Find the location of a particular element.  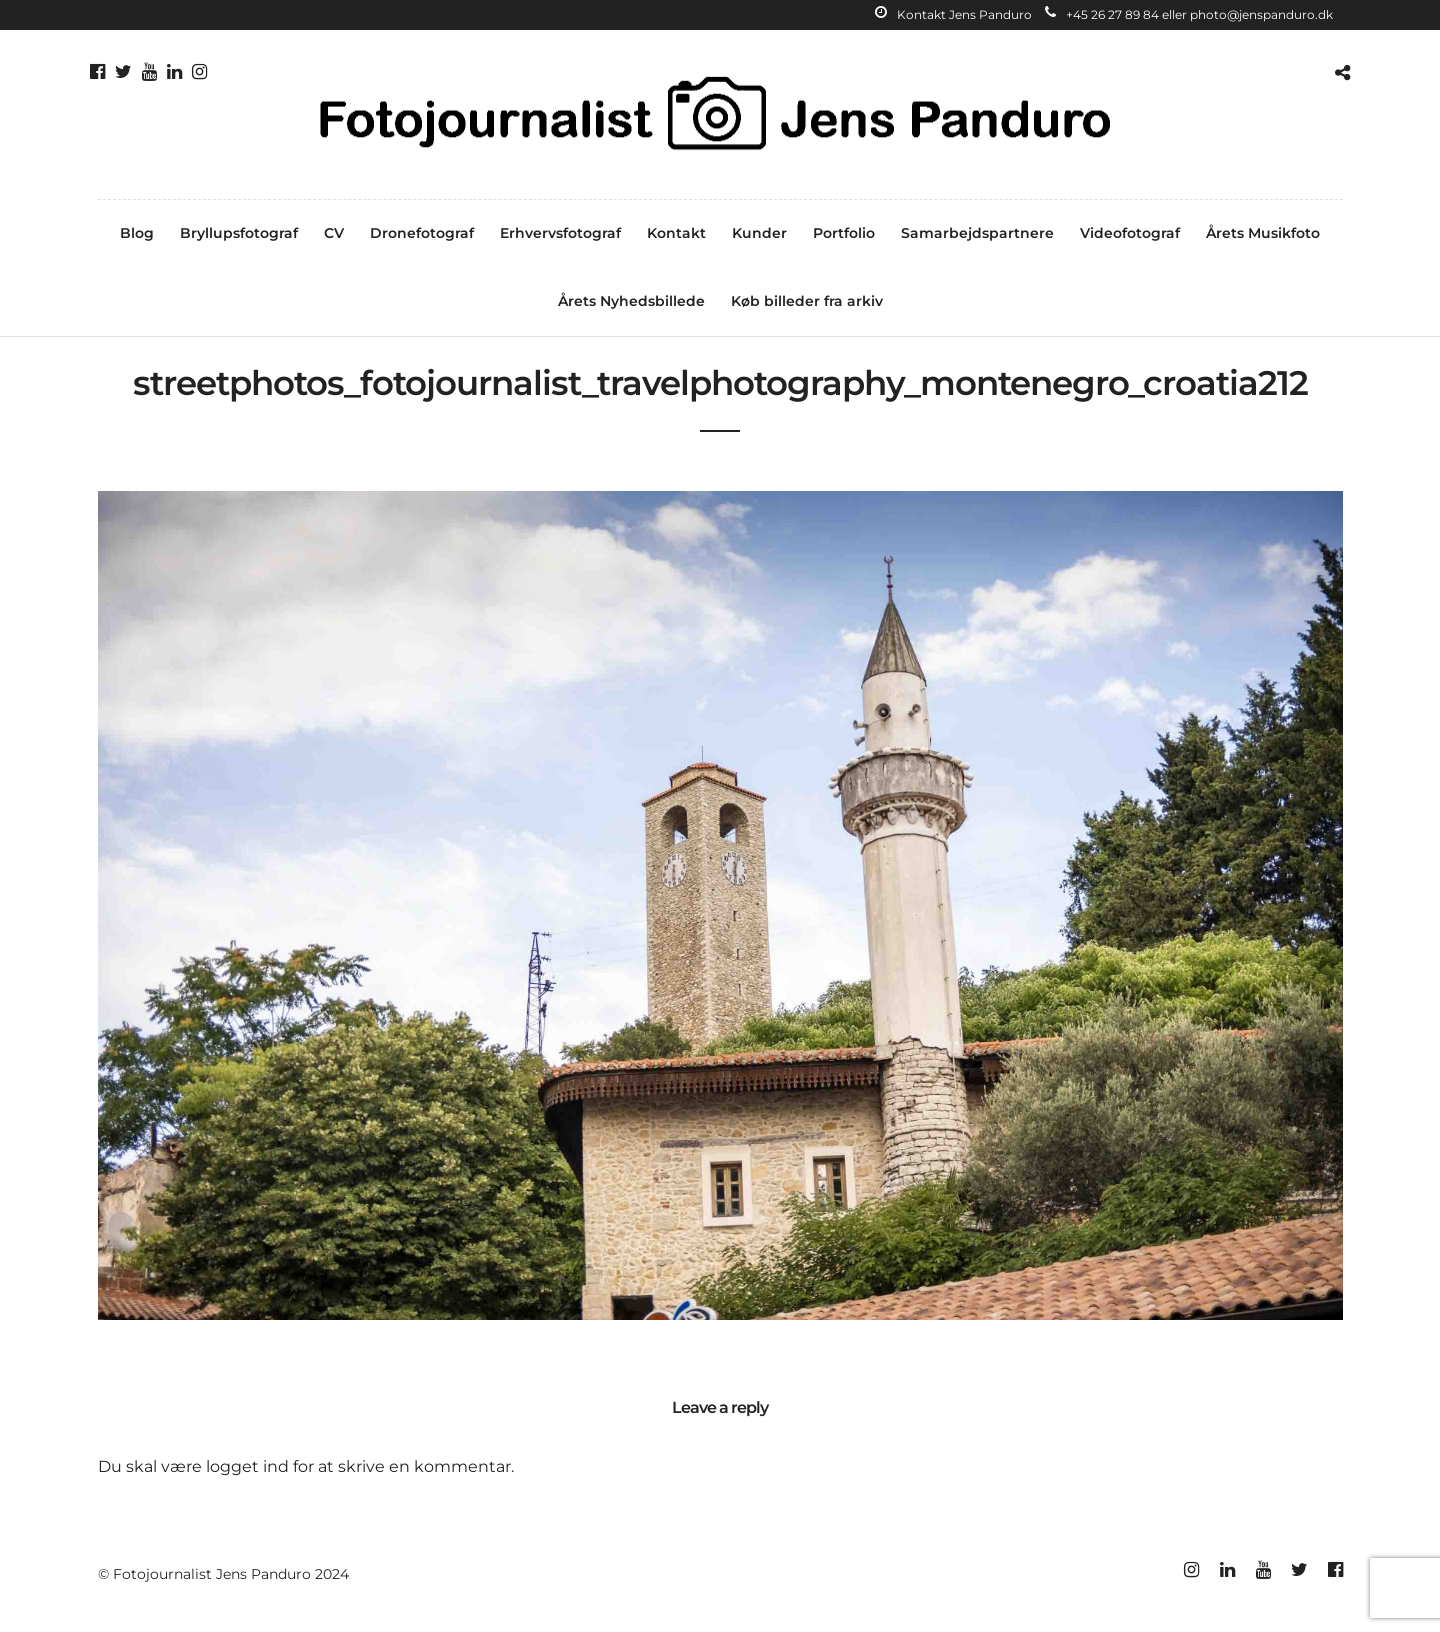

Videofotograf is located at coordinates (1130, 233).